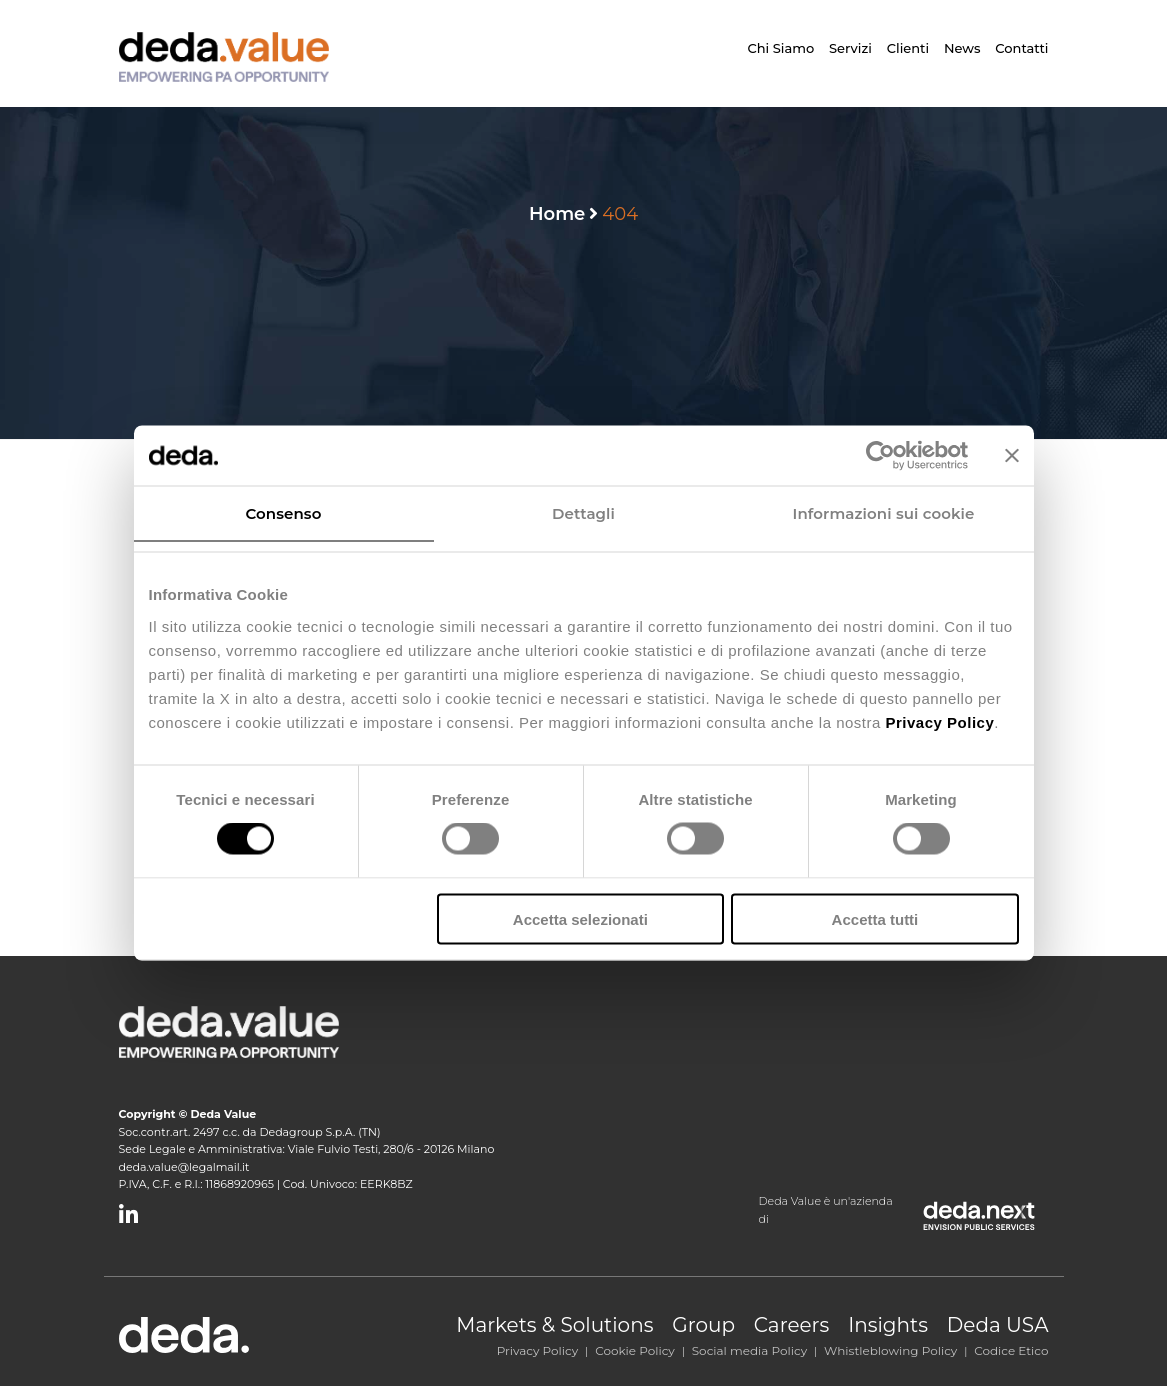 The height and width of the screenshot is (1386, 1167). What do you see at coordinates (850, 48) in the screenshot?
I see `Servizi` at bounding box center [850, 48].